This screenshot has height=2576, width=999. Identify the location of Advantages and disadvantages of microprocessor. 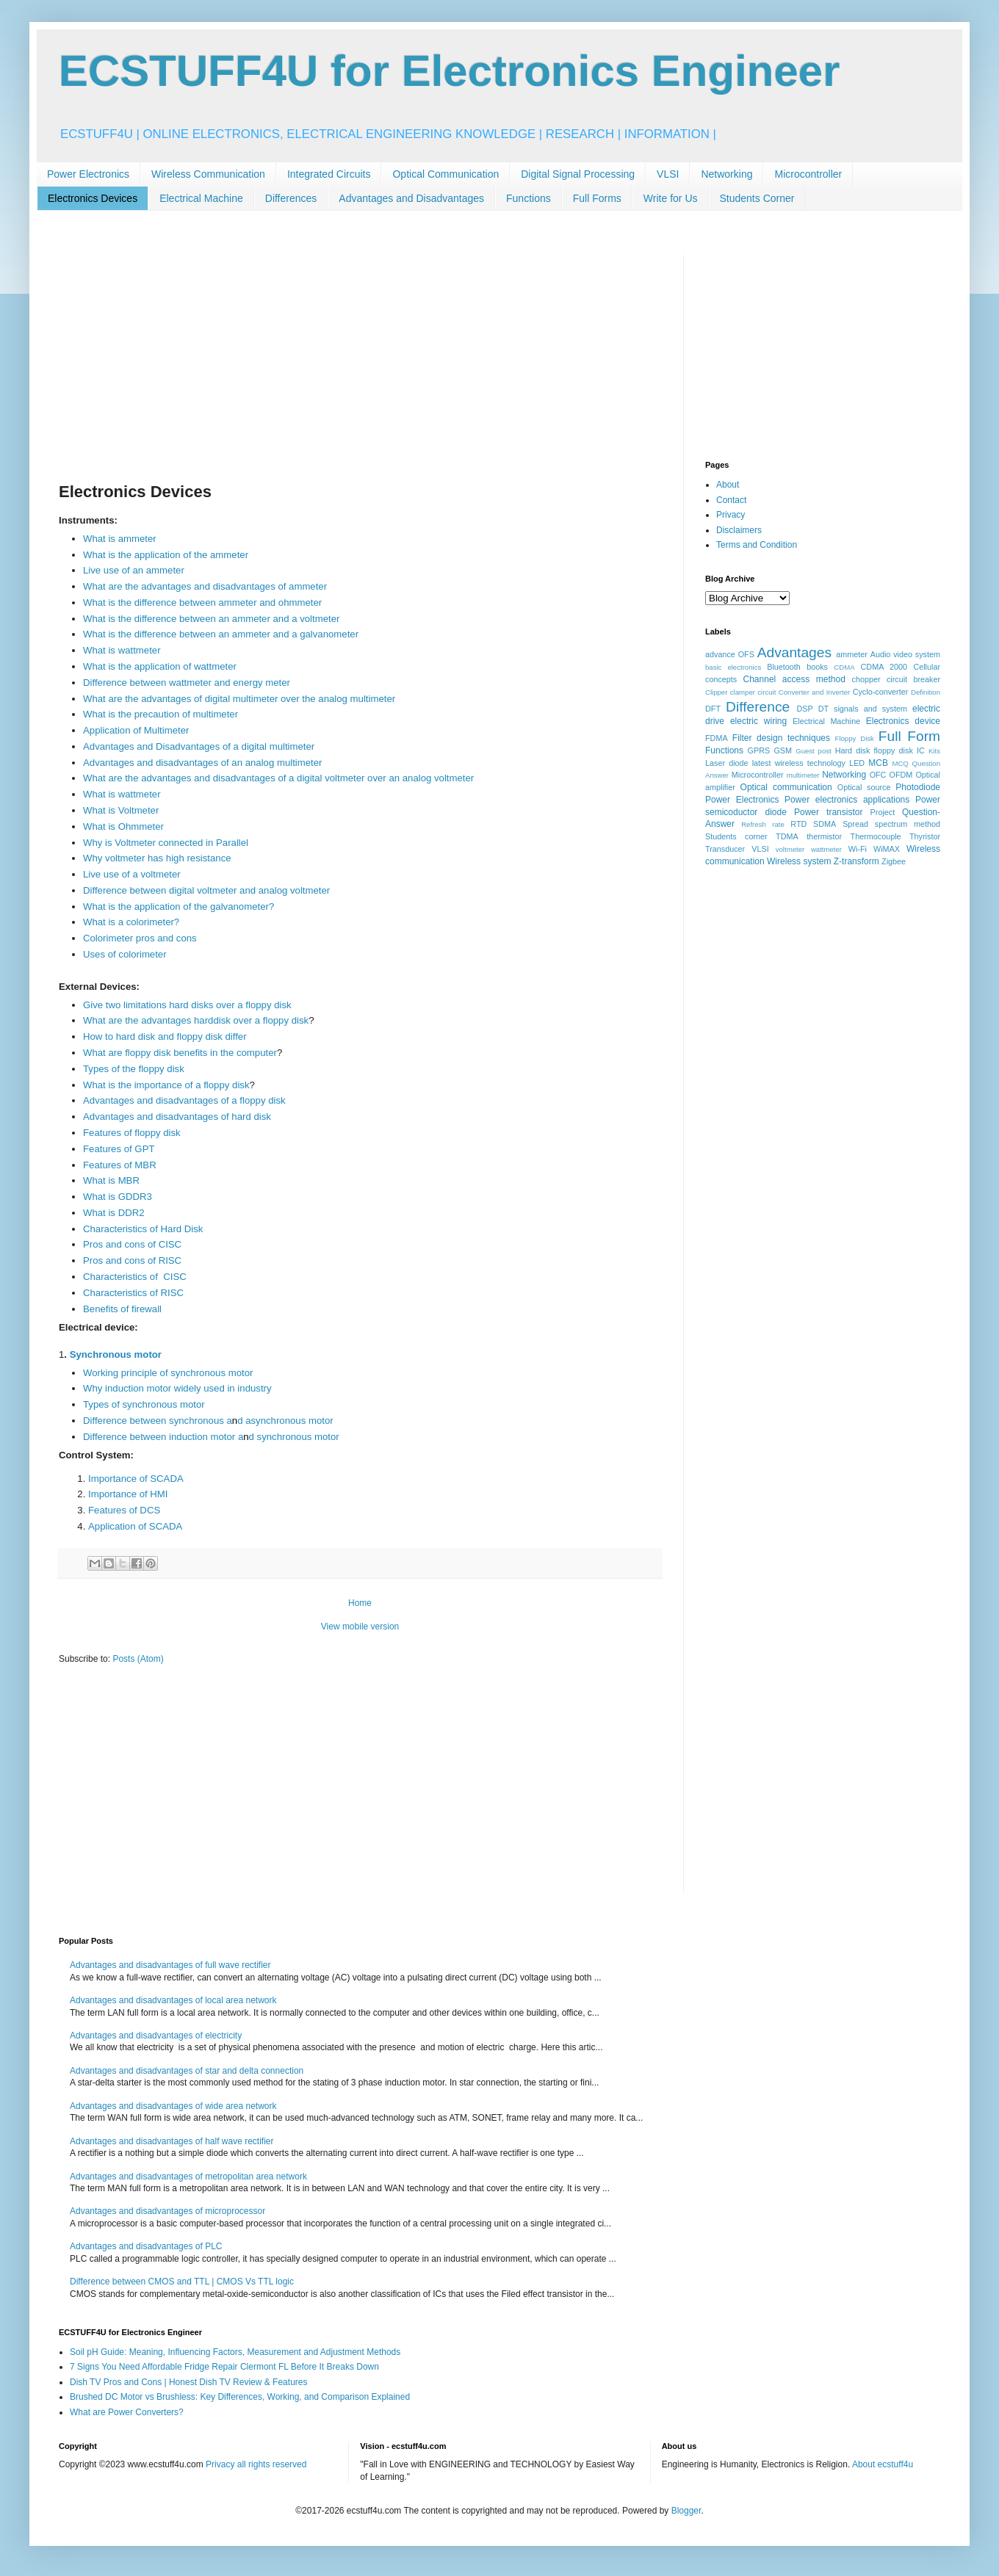
(167, 2211).